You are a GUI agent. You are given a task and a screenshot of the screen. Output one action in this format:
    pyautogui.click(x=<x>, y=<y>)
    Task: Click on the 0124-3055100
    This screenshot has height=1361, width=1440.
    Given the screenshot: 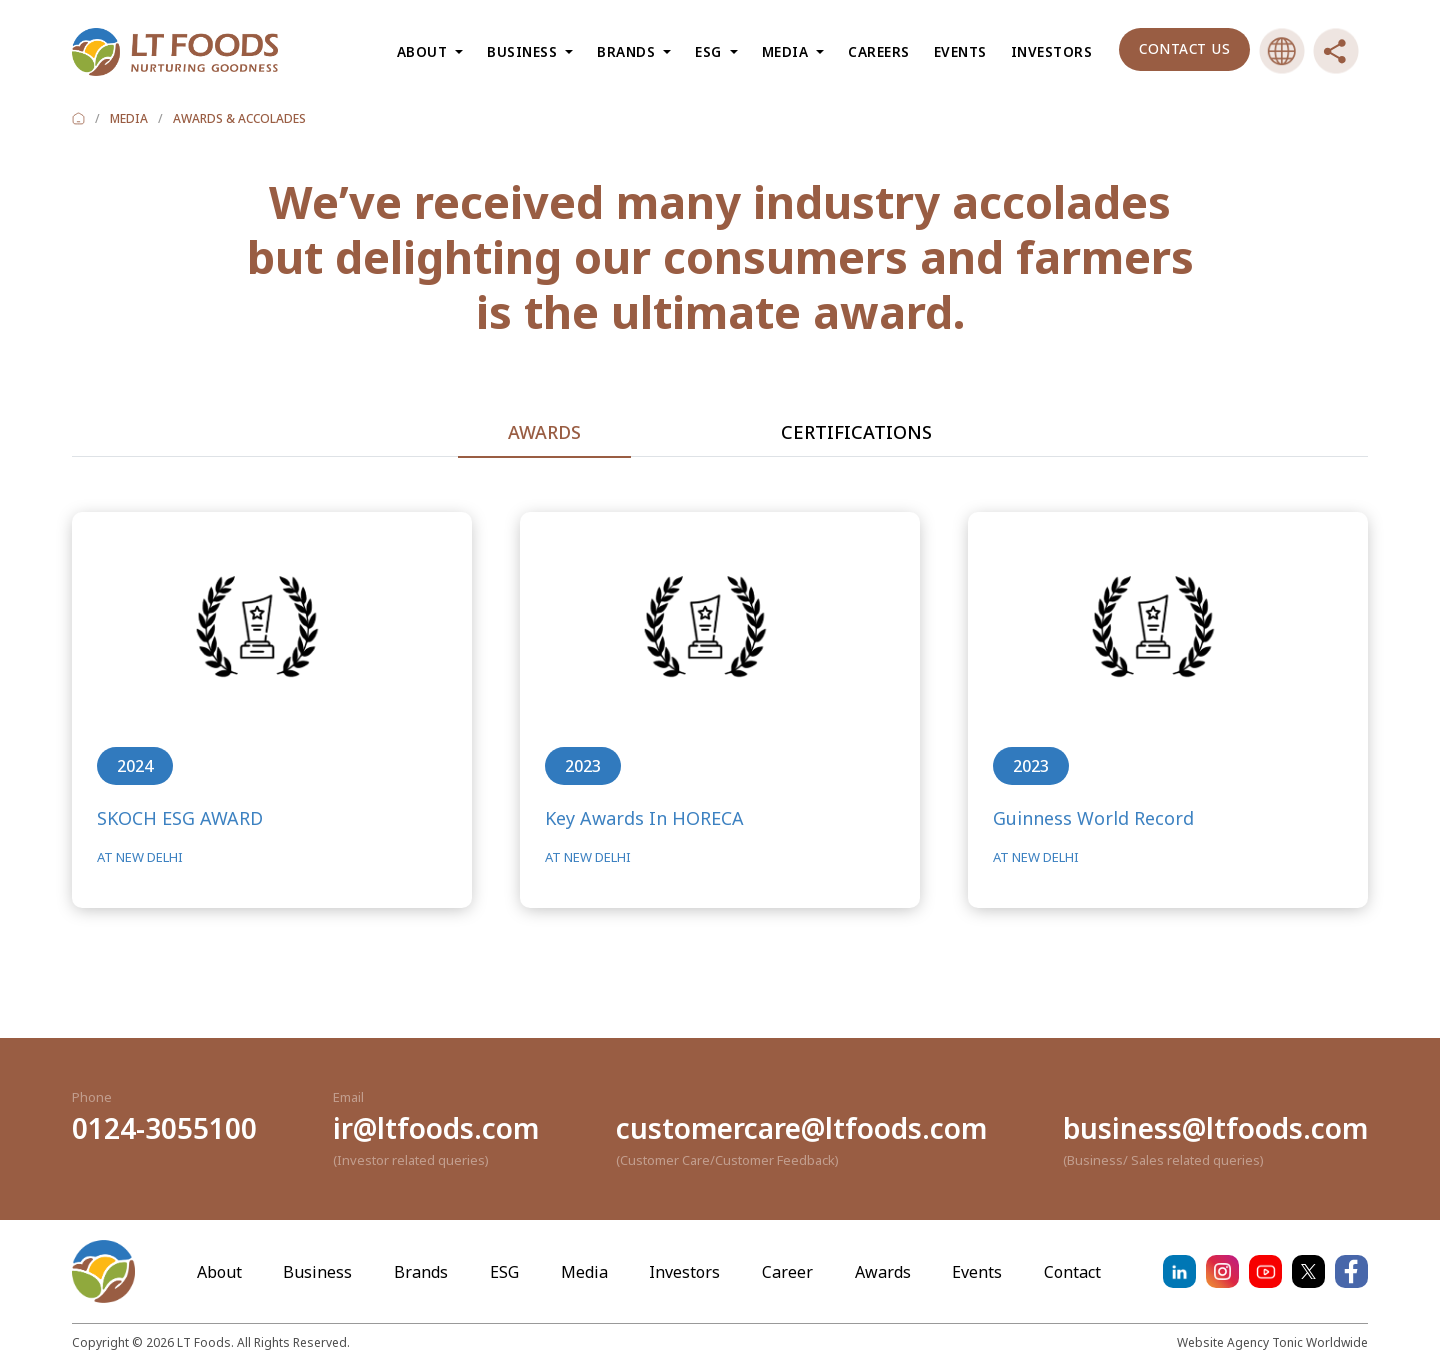 What is the action you would take?
    pyautogui.click(x=164, y=1128)
    